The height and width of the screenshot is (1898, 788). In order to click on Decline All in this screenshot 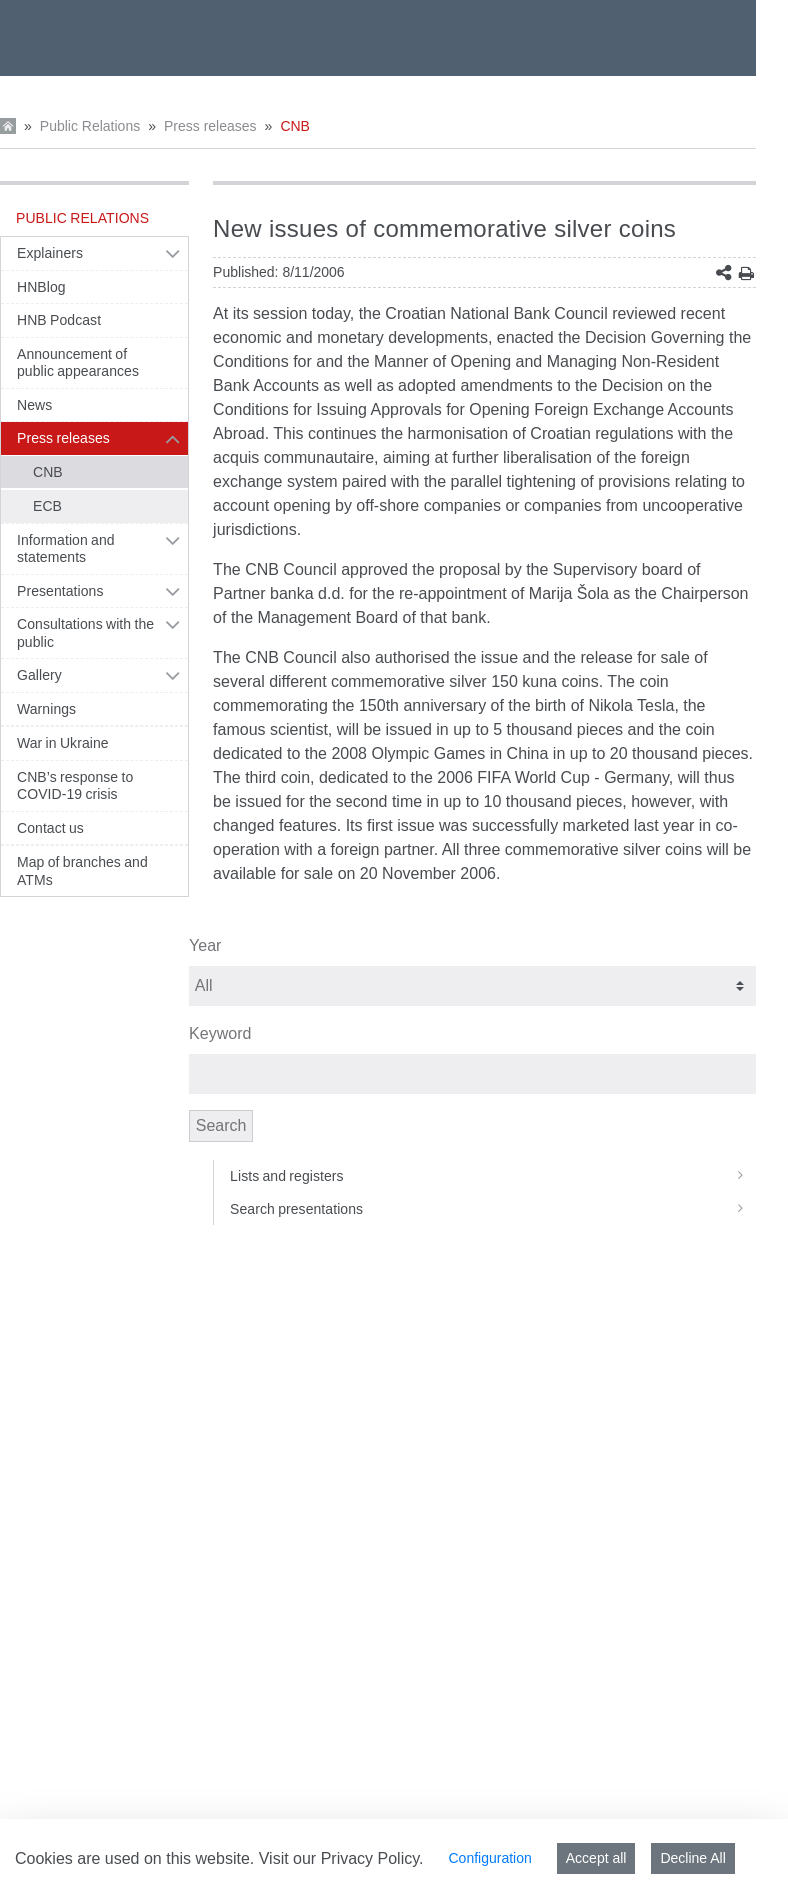, I will do `click(692, 1858)`.